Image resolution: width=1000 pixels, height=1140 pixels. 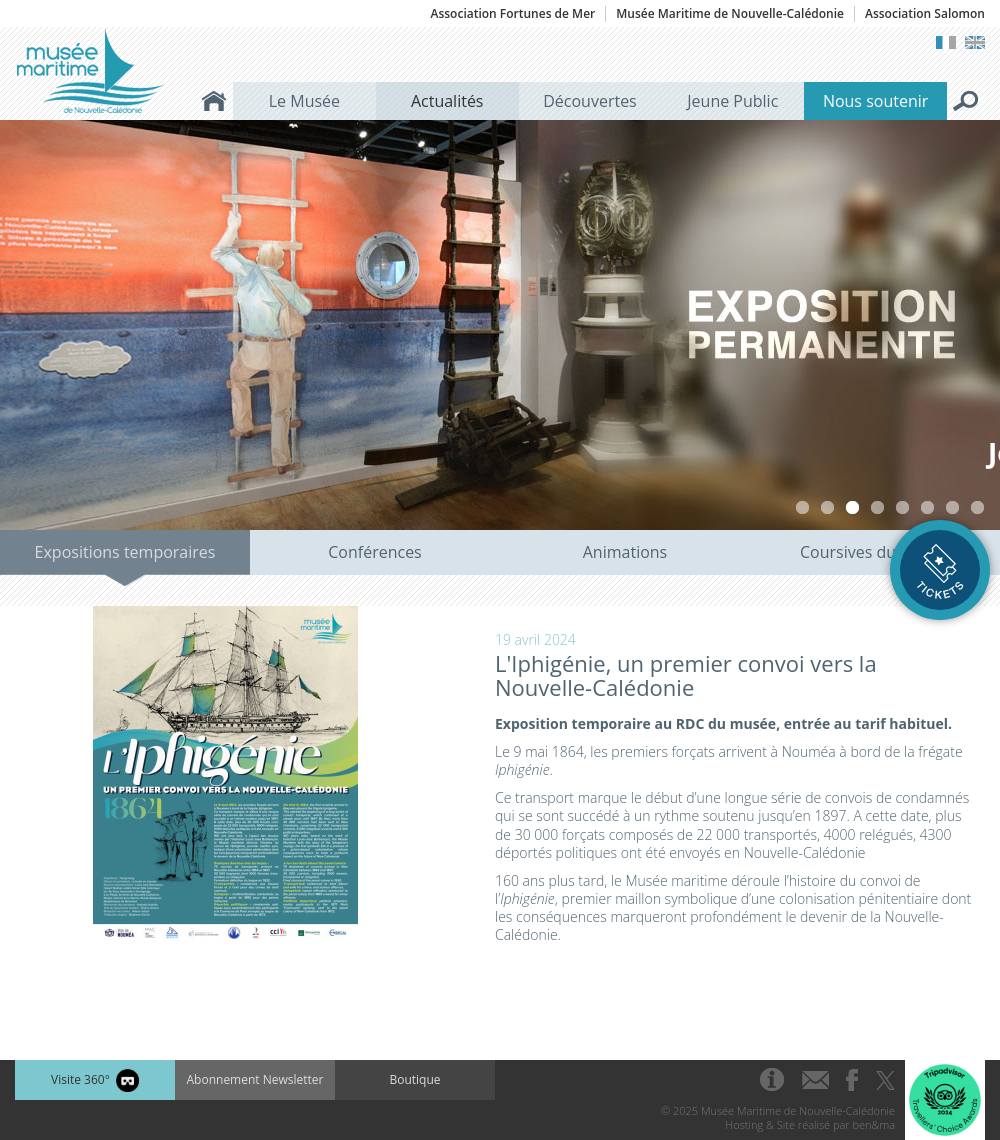 What do you see at coordinates (625, 552) in the screenshot?
I see `Animations` at bounding box center [625, 552].